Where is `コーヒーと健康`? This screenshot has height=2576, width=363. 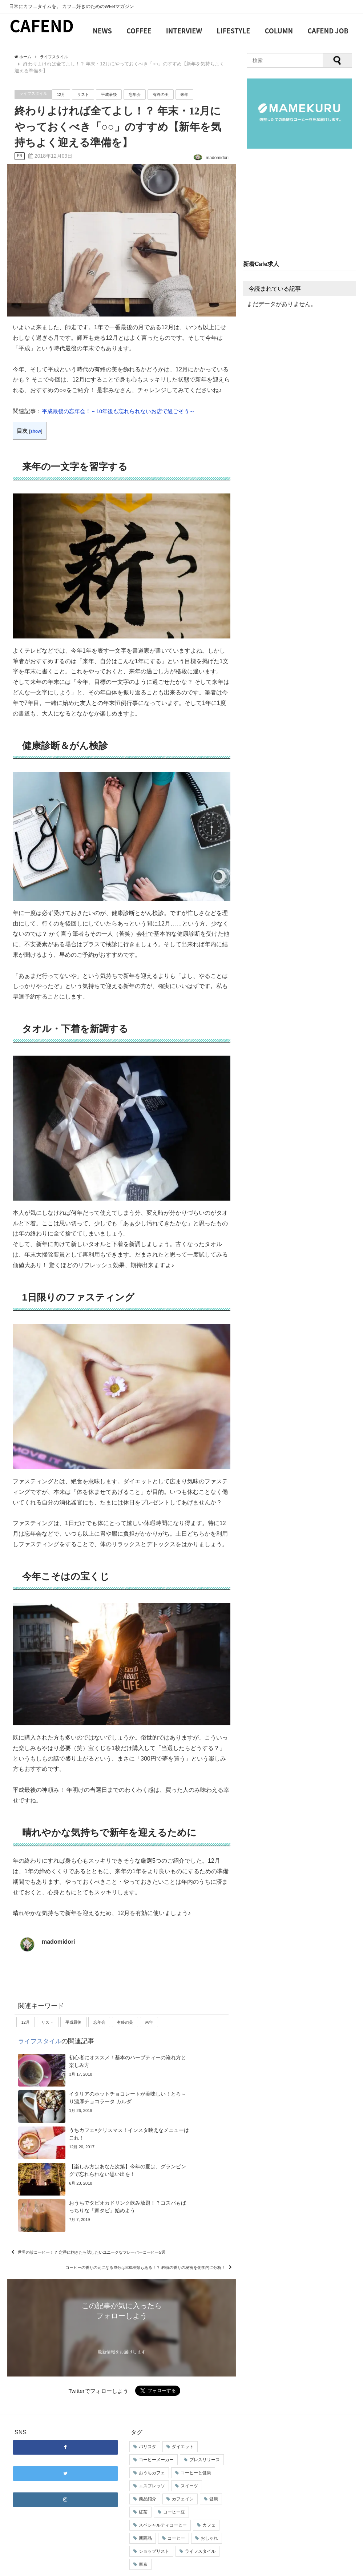
コーヒーと健康 is located at coordinates (196, 2449).